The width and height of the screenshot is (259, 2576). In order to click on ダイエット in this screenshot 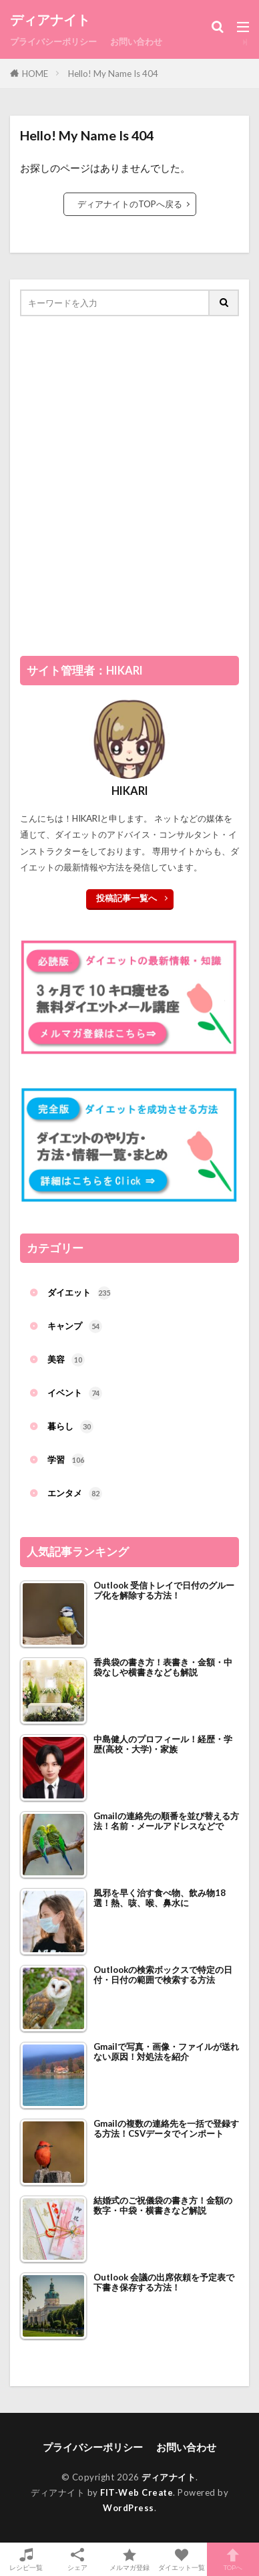, I will do `click(79, 1293)`.